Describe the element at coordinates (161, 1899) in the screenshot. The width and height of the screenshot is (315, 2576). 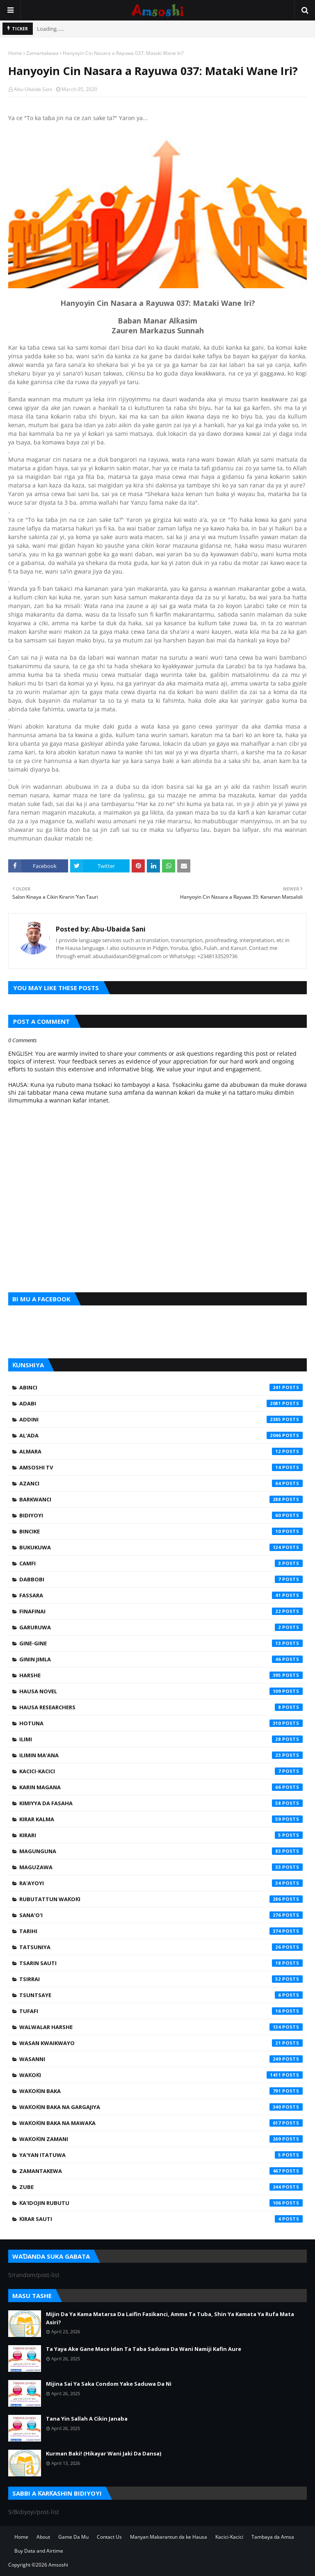
I see `Rubutattun Waƙoƙi` at that location.